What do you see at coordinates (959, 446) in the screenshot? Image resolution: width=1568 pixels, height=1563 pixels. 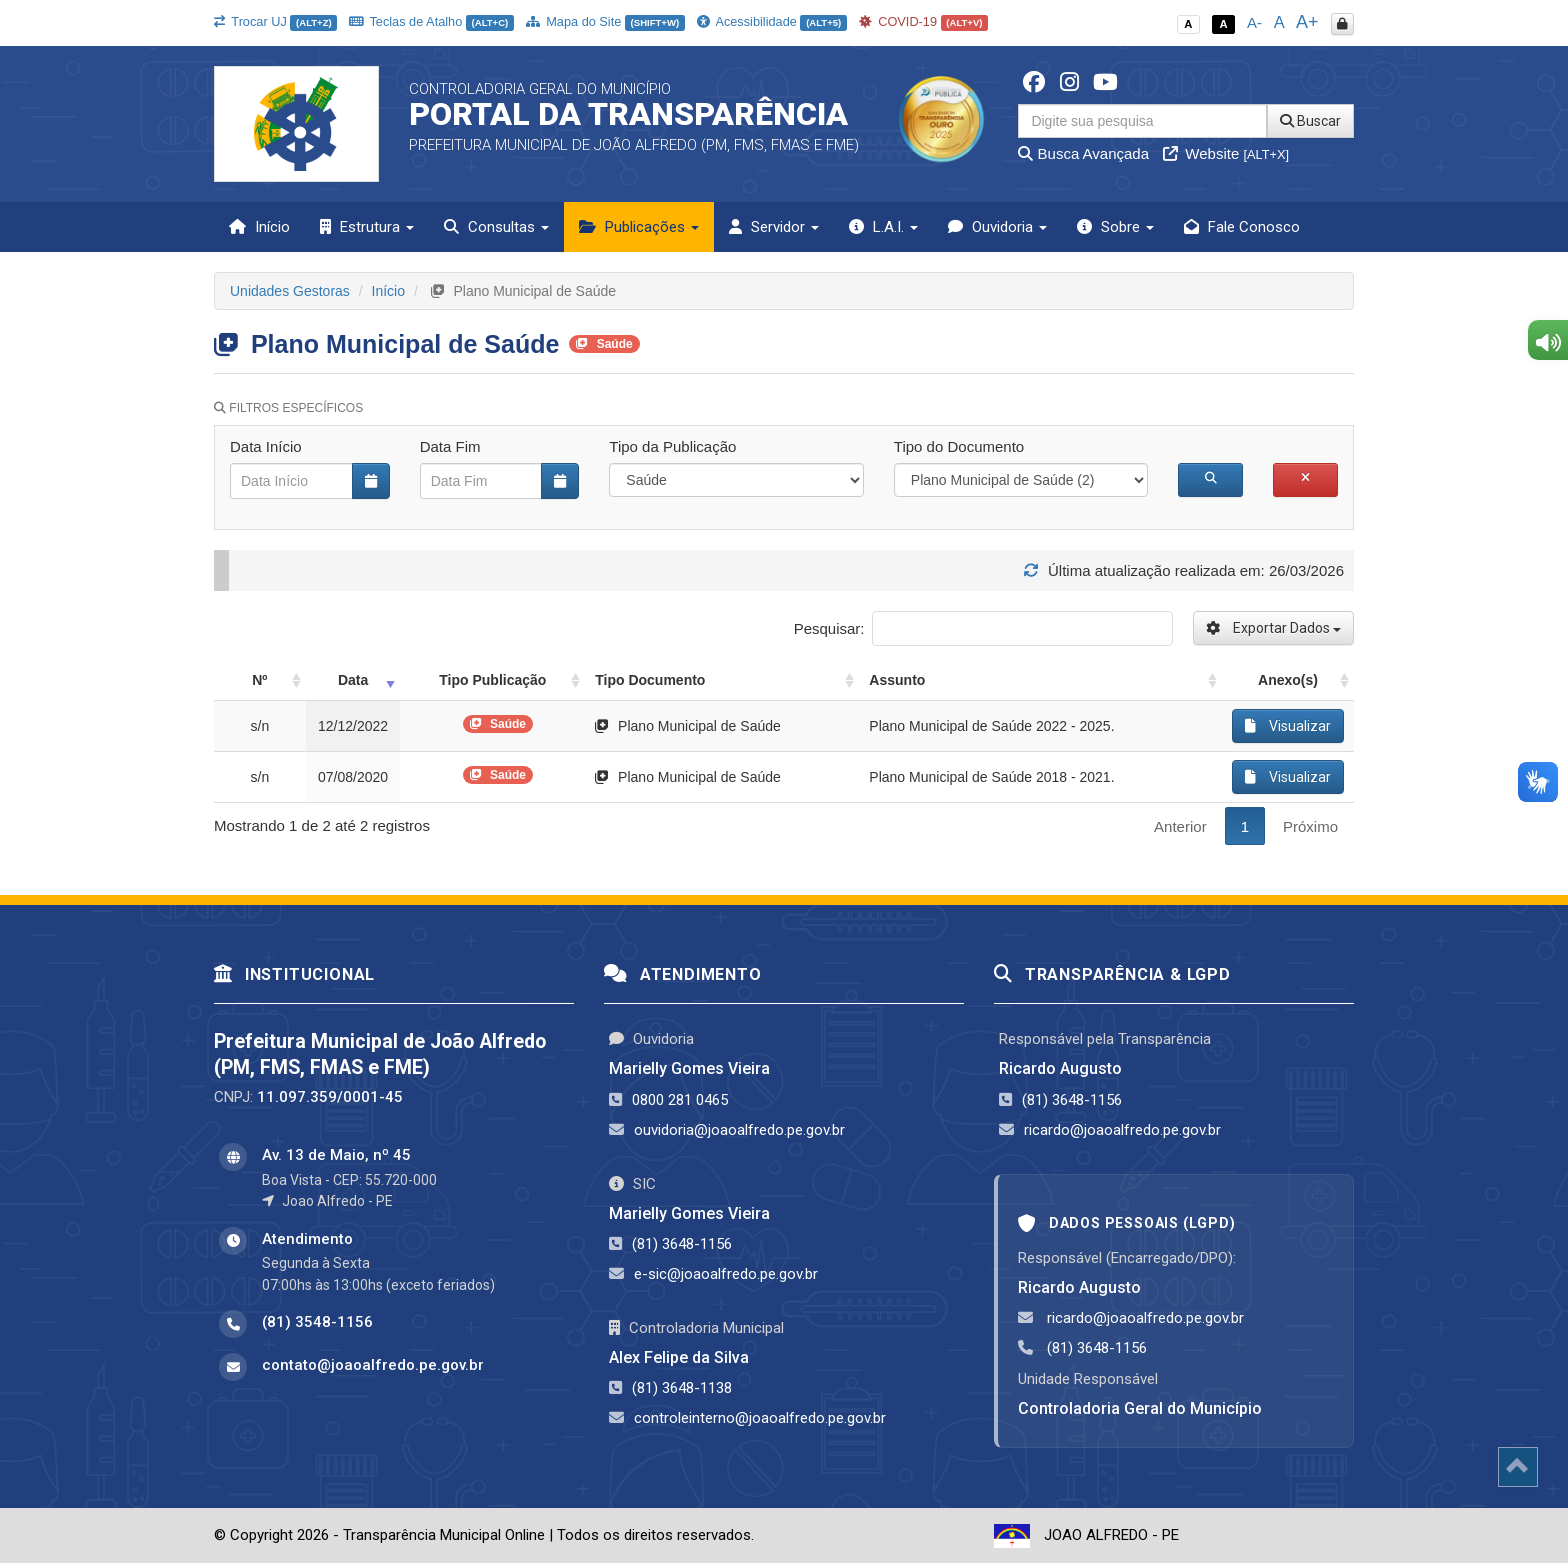 I see `Tipo do Documento` at bounding box center [959, 446].